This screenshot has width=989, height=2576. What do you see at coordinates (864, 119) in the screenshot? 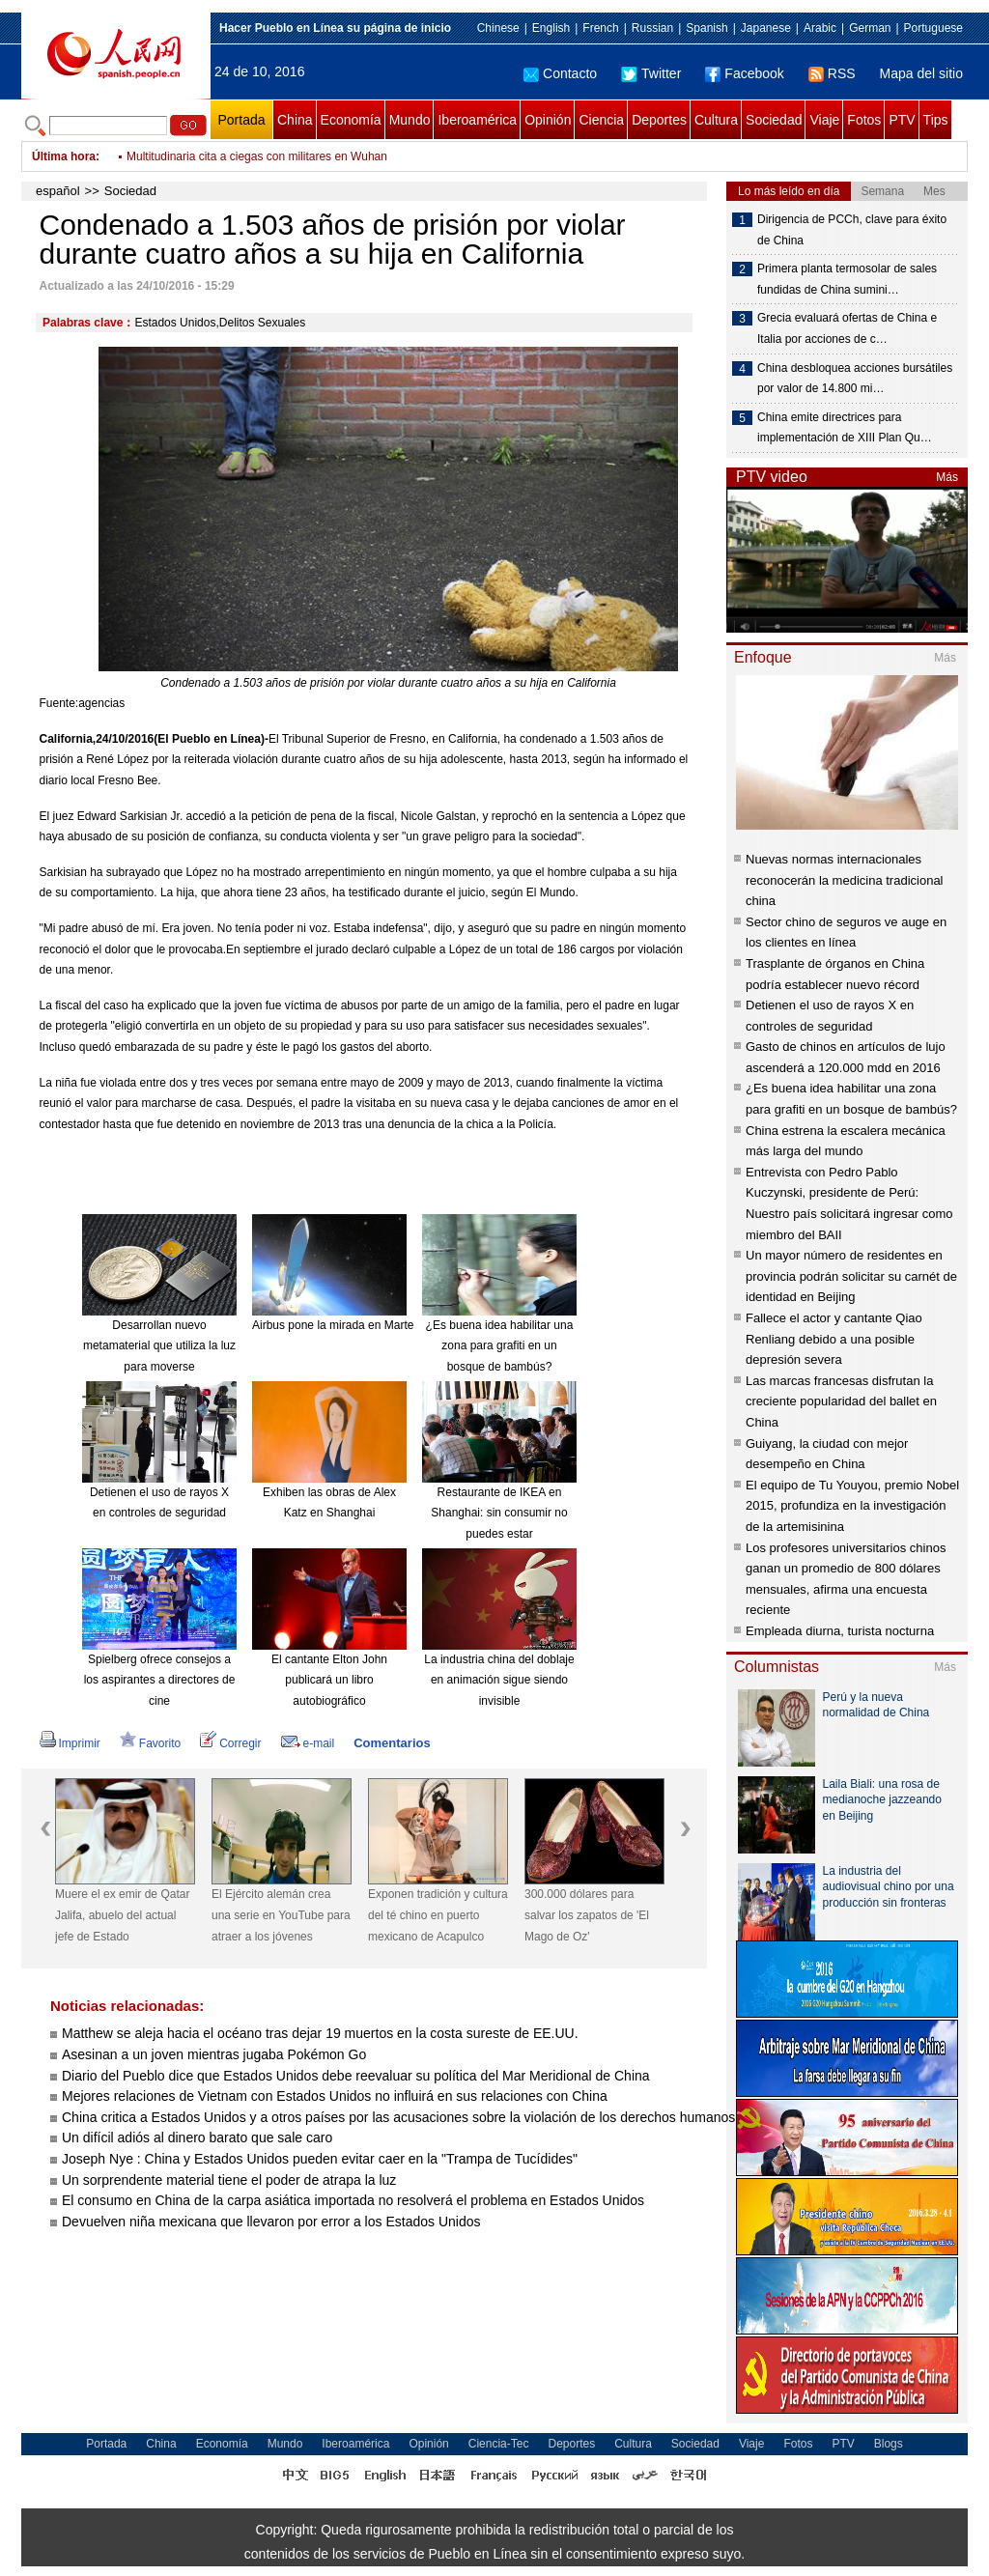
I see `Fotos` at bounding box center [864, 119].